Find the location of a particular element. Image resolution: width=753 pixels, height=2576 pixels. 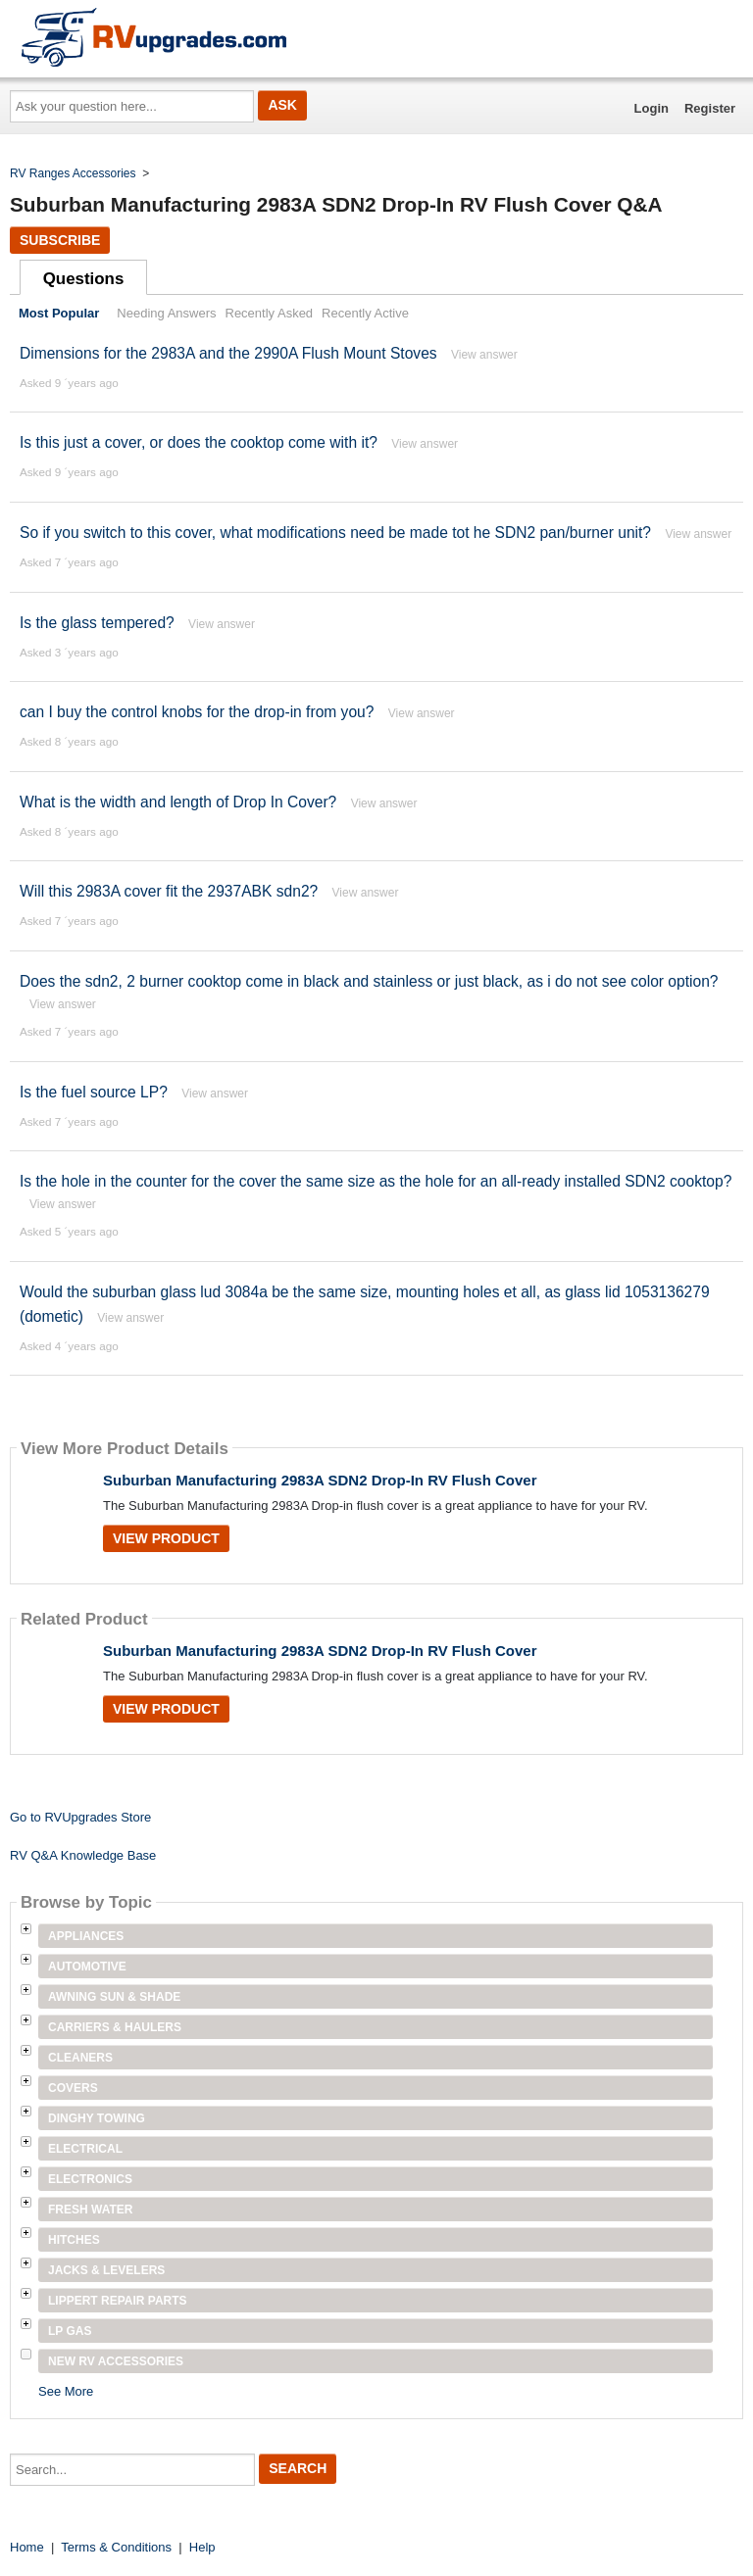

New RV Accessories is located at coordinates (115, 2361).